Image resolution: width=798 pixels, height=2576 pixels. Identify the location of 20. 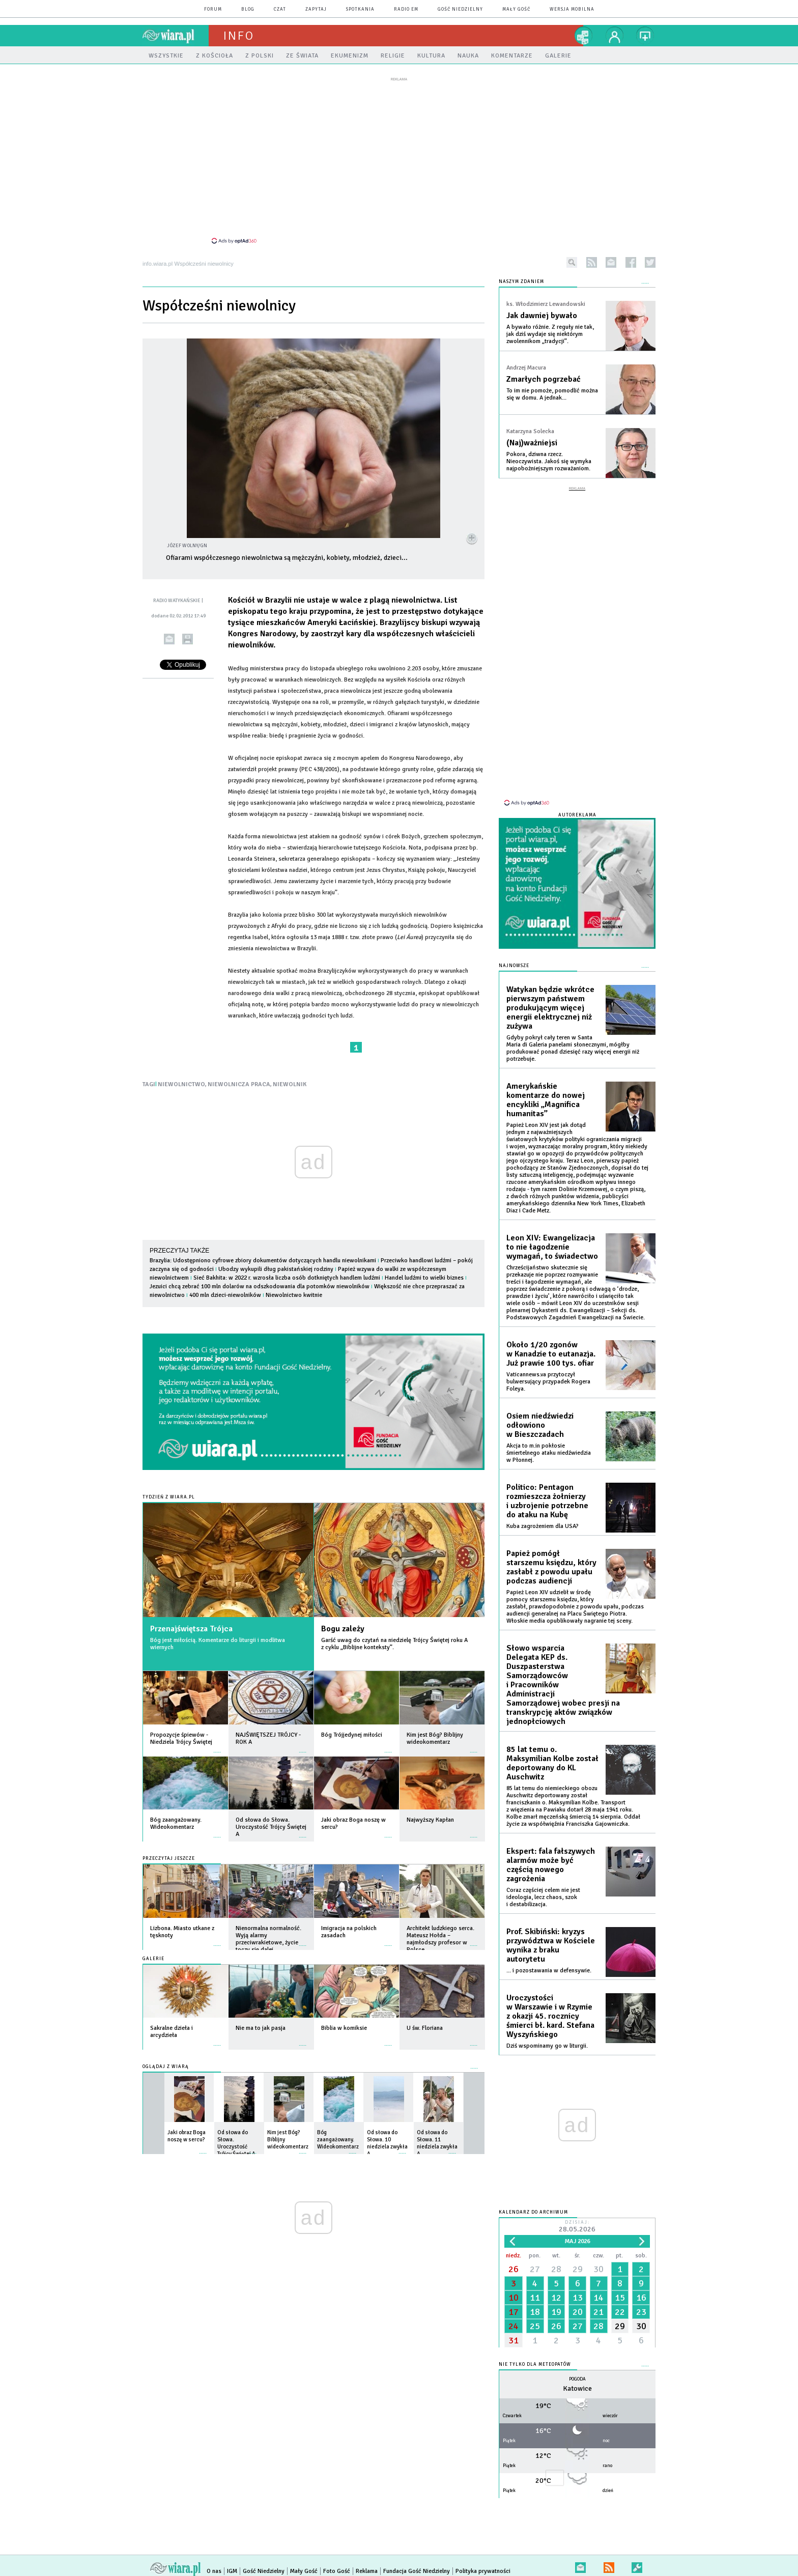
(578, 2311).